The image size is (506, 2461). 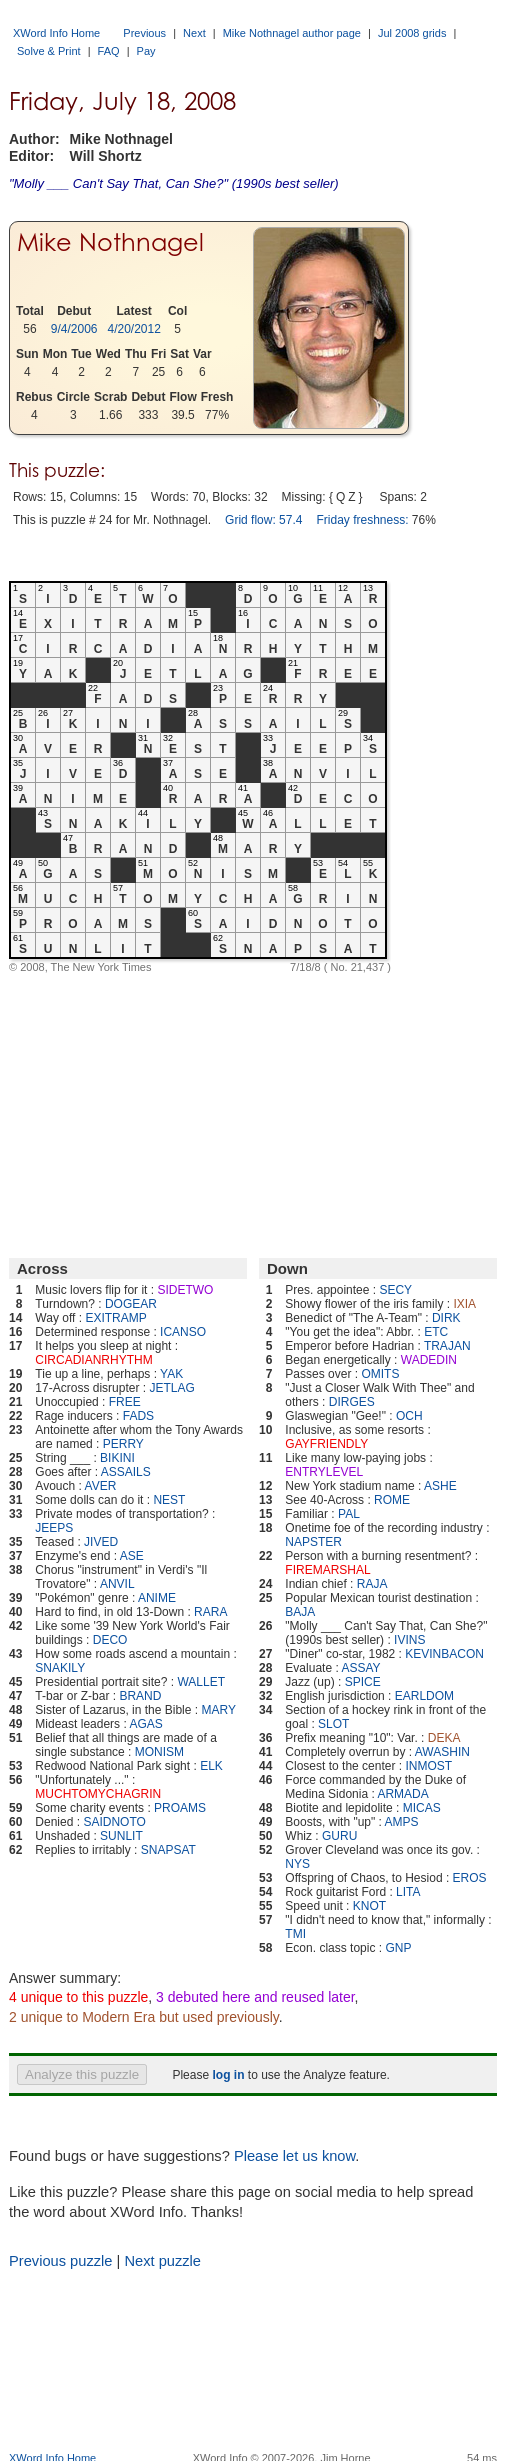 I want to click on Jul 2008 grids, so click(x=412, y=33).